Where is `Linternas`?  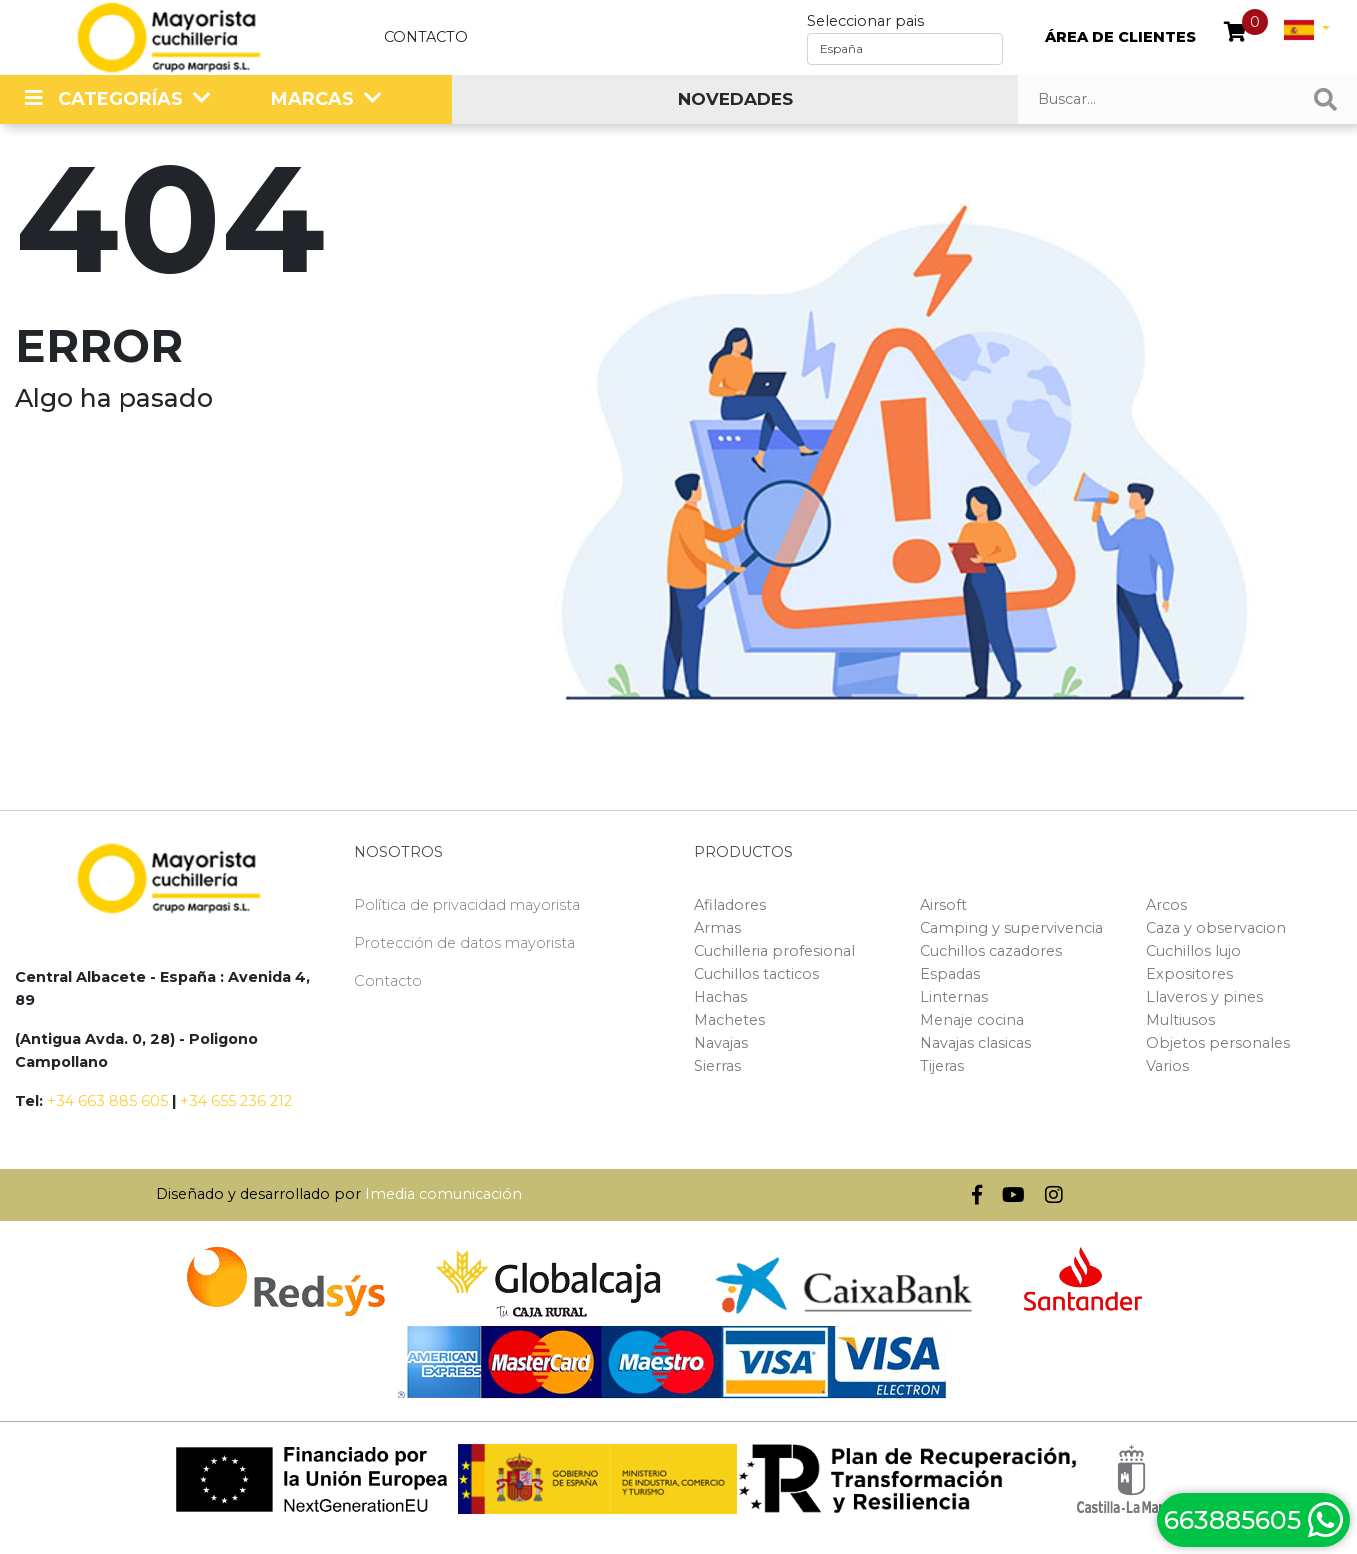 Linternas is located at coordinates (954, 997).